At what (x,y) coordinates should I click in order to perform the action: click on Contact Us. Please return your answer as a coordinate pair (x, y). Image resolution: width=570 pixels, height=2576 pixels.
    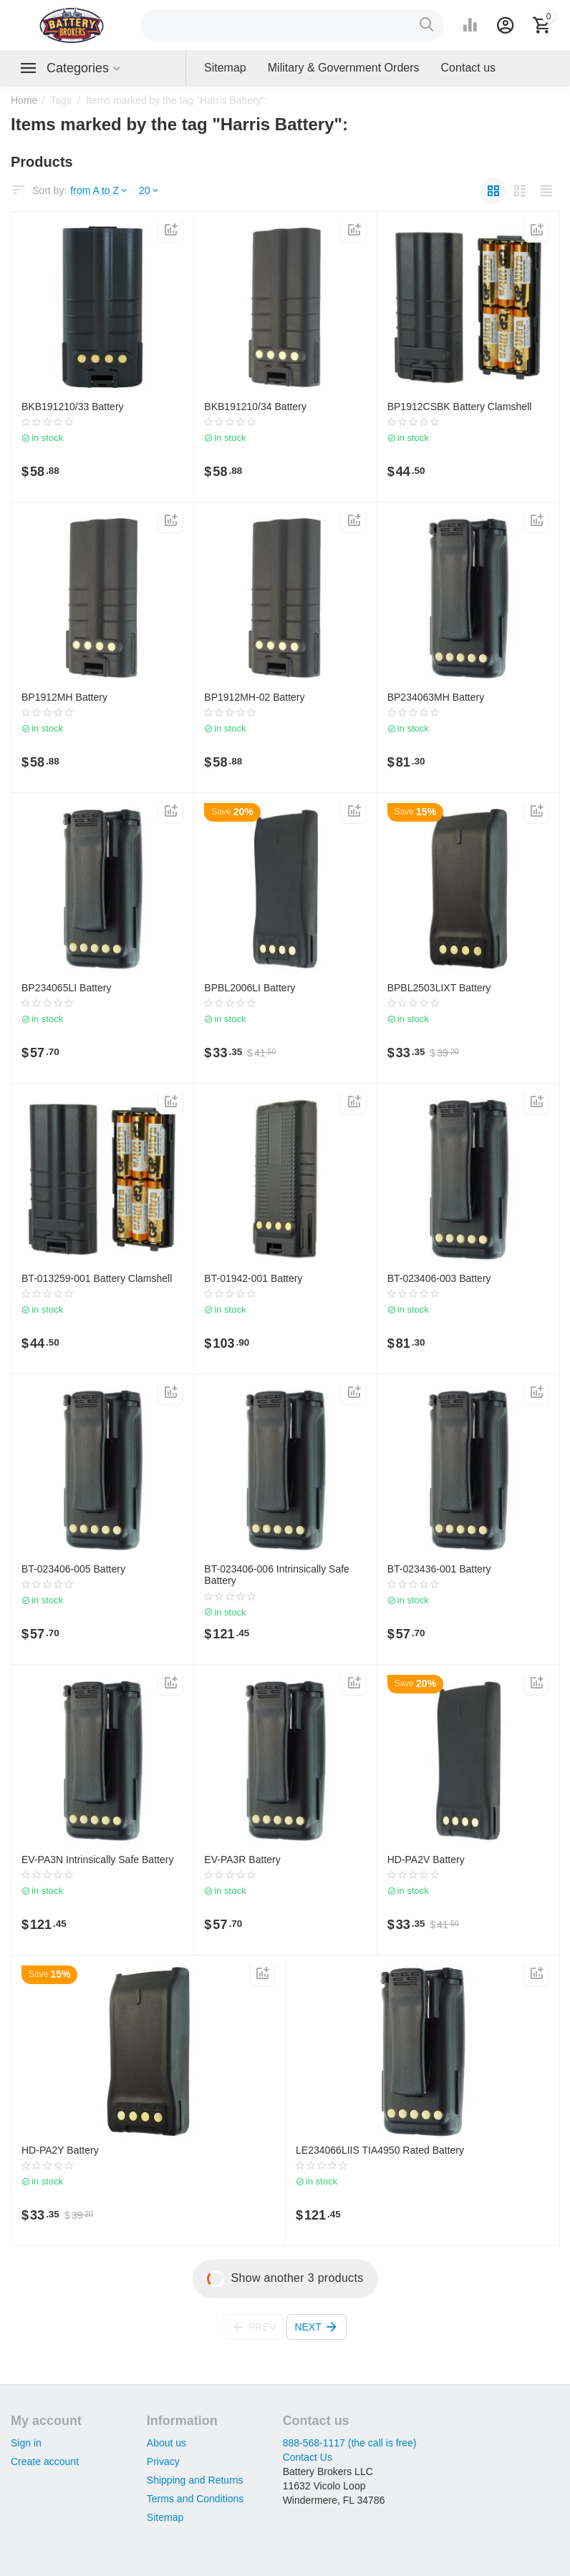
    Looking at the image, I should click on (307, 2457).